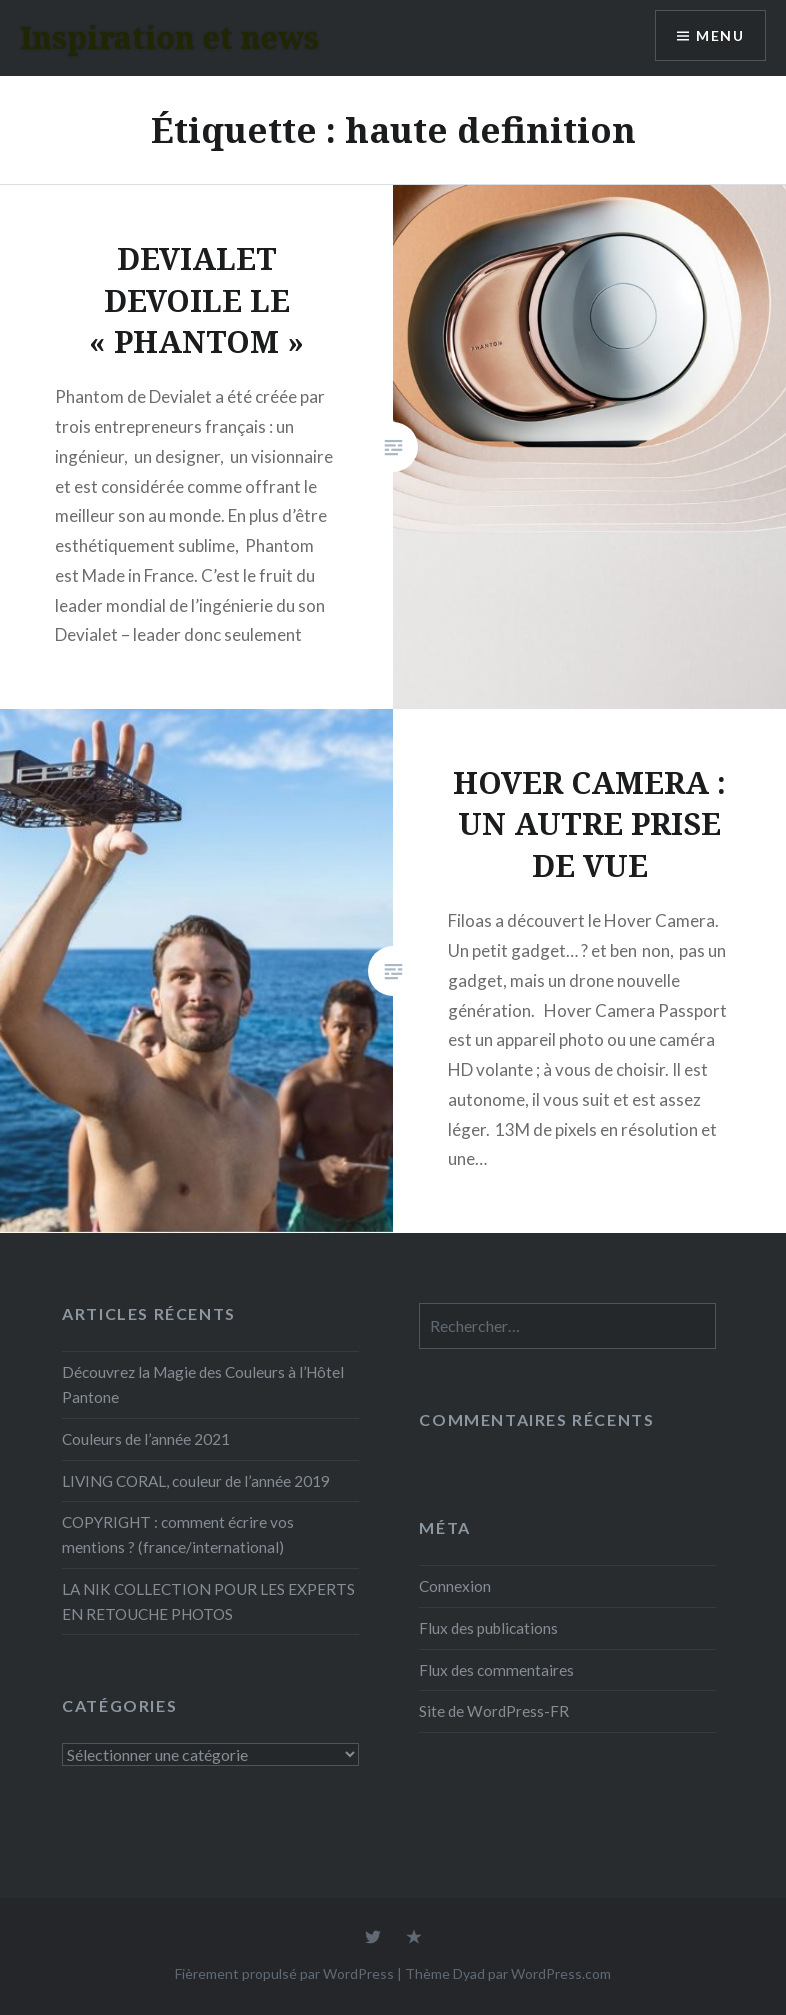 This screenshot has height=2015, width=786. I want to click on Flux des commentaires, so click(496, 1670).